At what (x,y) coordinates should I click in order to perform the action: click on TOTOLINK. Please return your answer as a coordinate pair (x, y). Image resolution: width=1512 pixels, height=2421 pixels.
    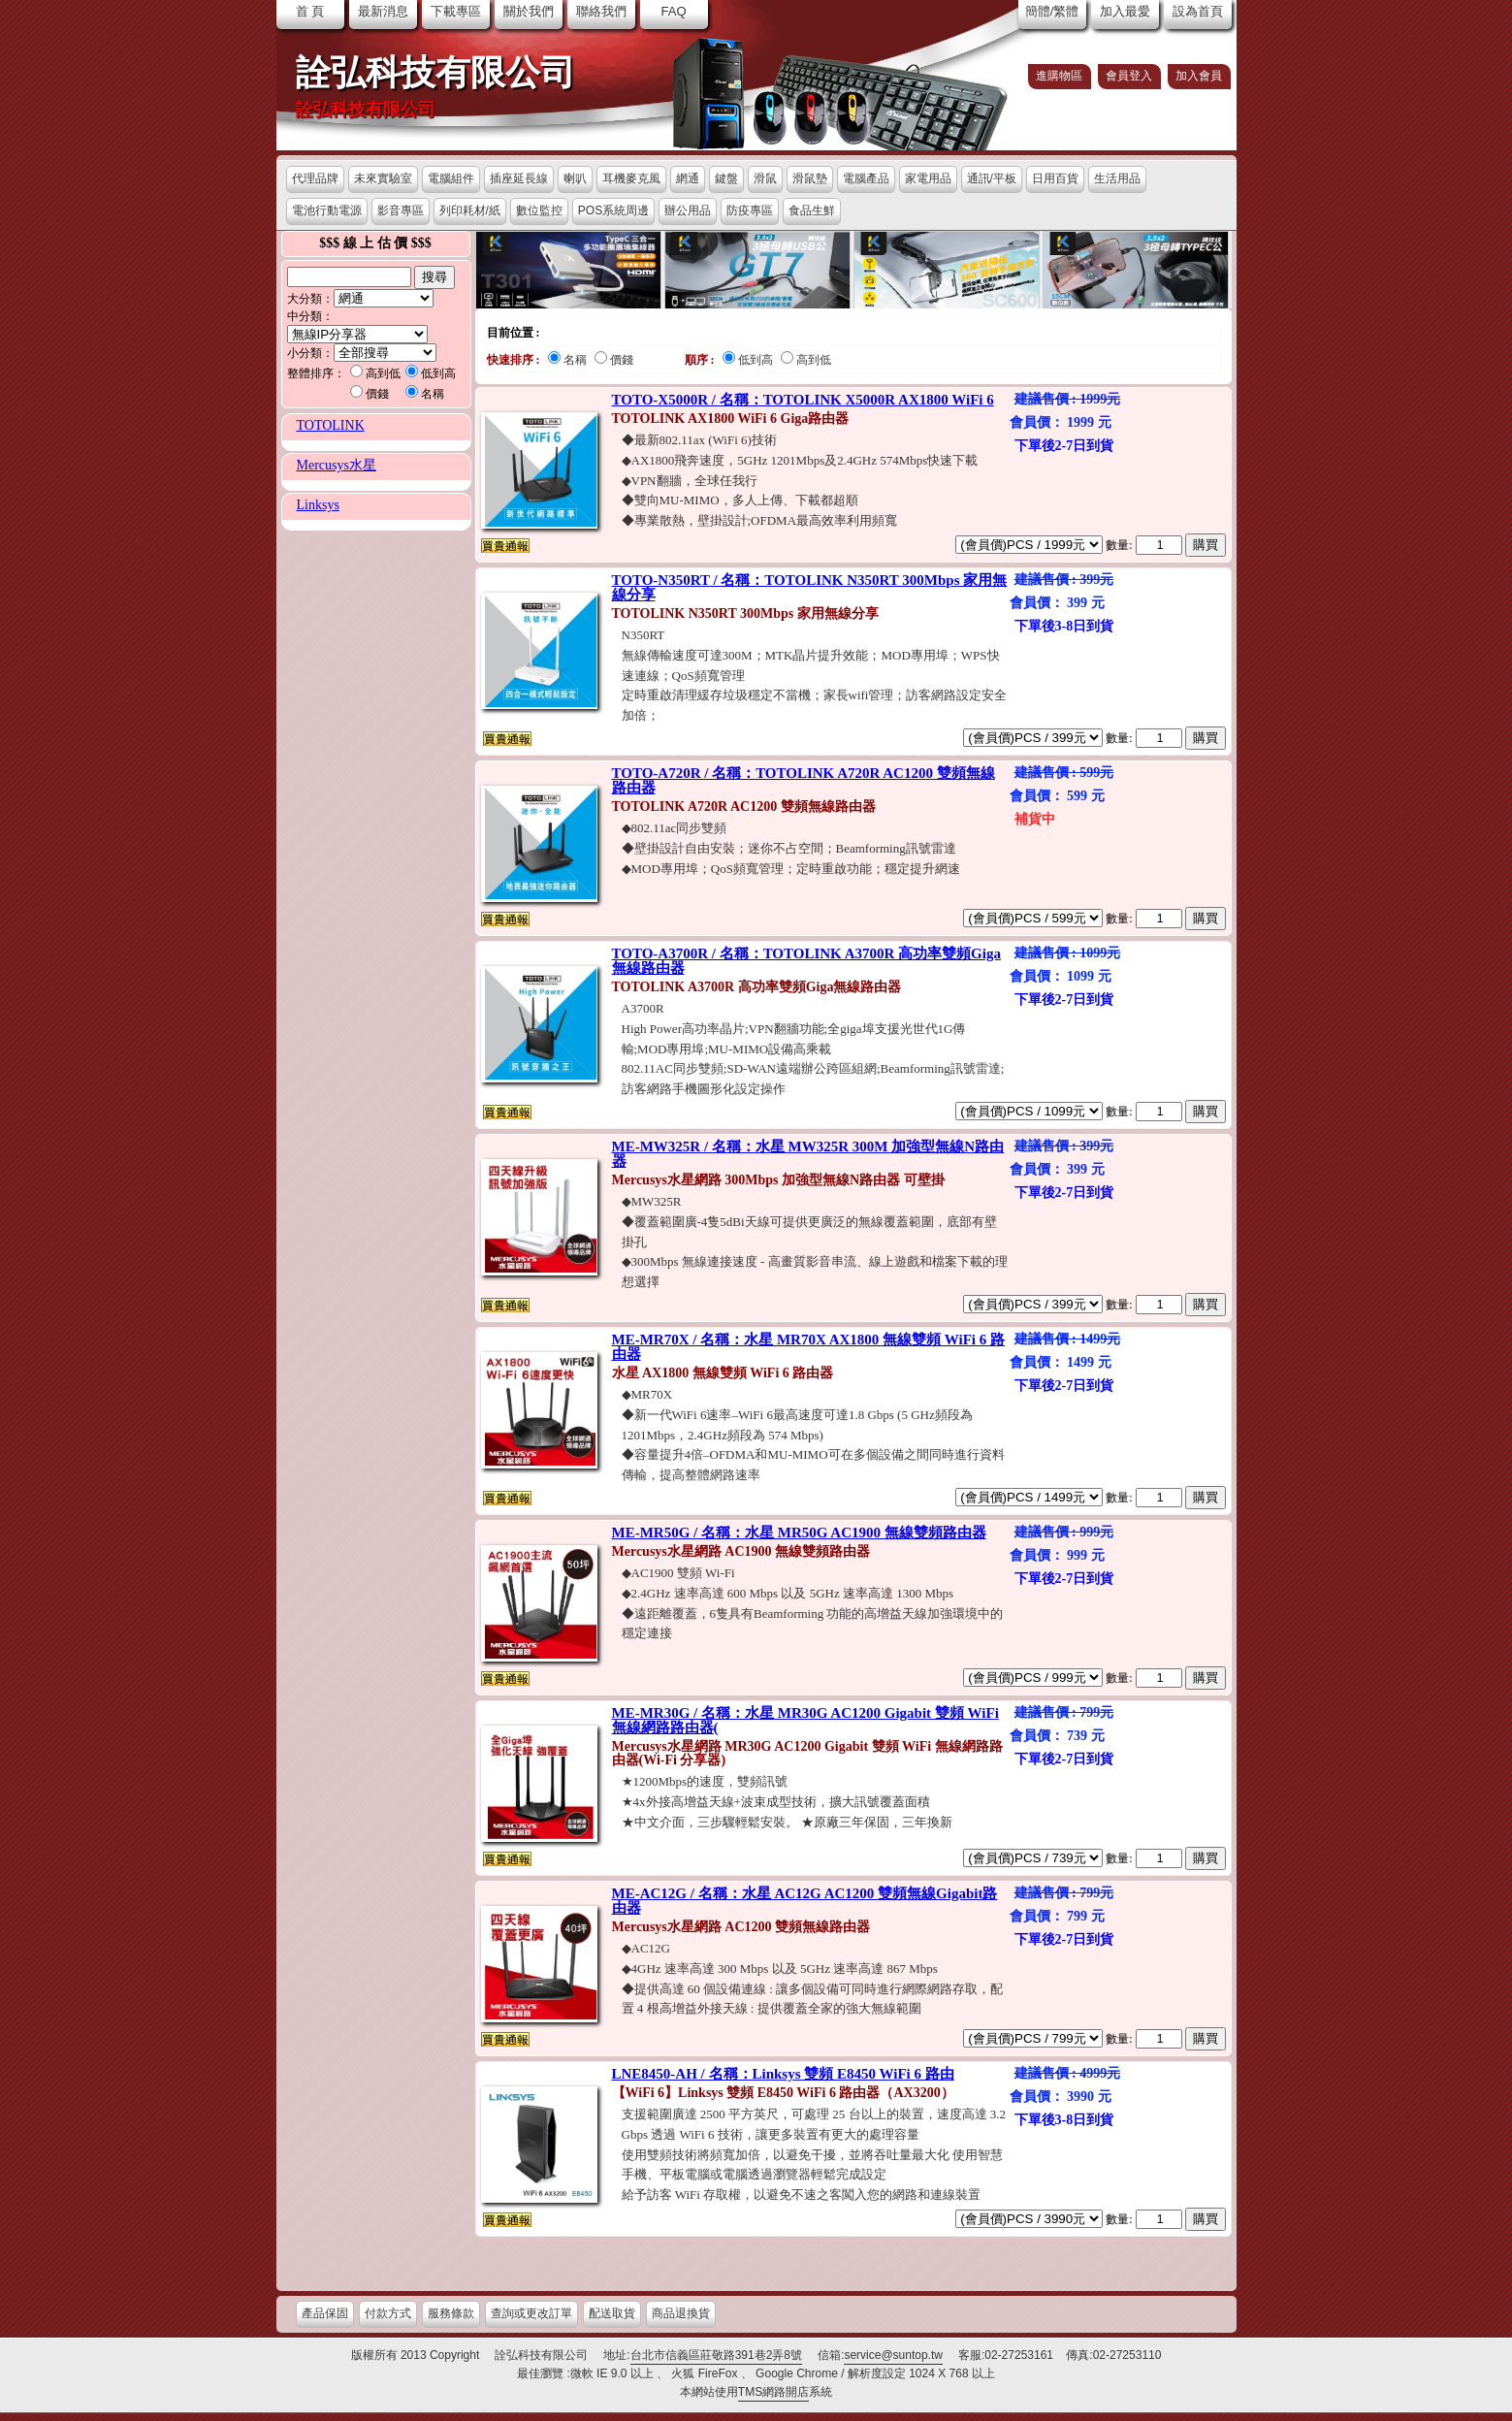
    Looking at the image, I should click on (331, 425).